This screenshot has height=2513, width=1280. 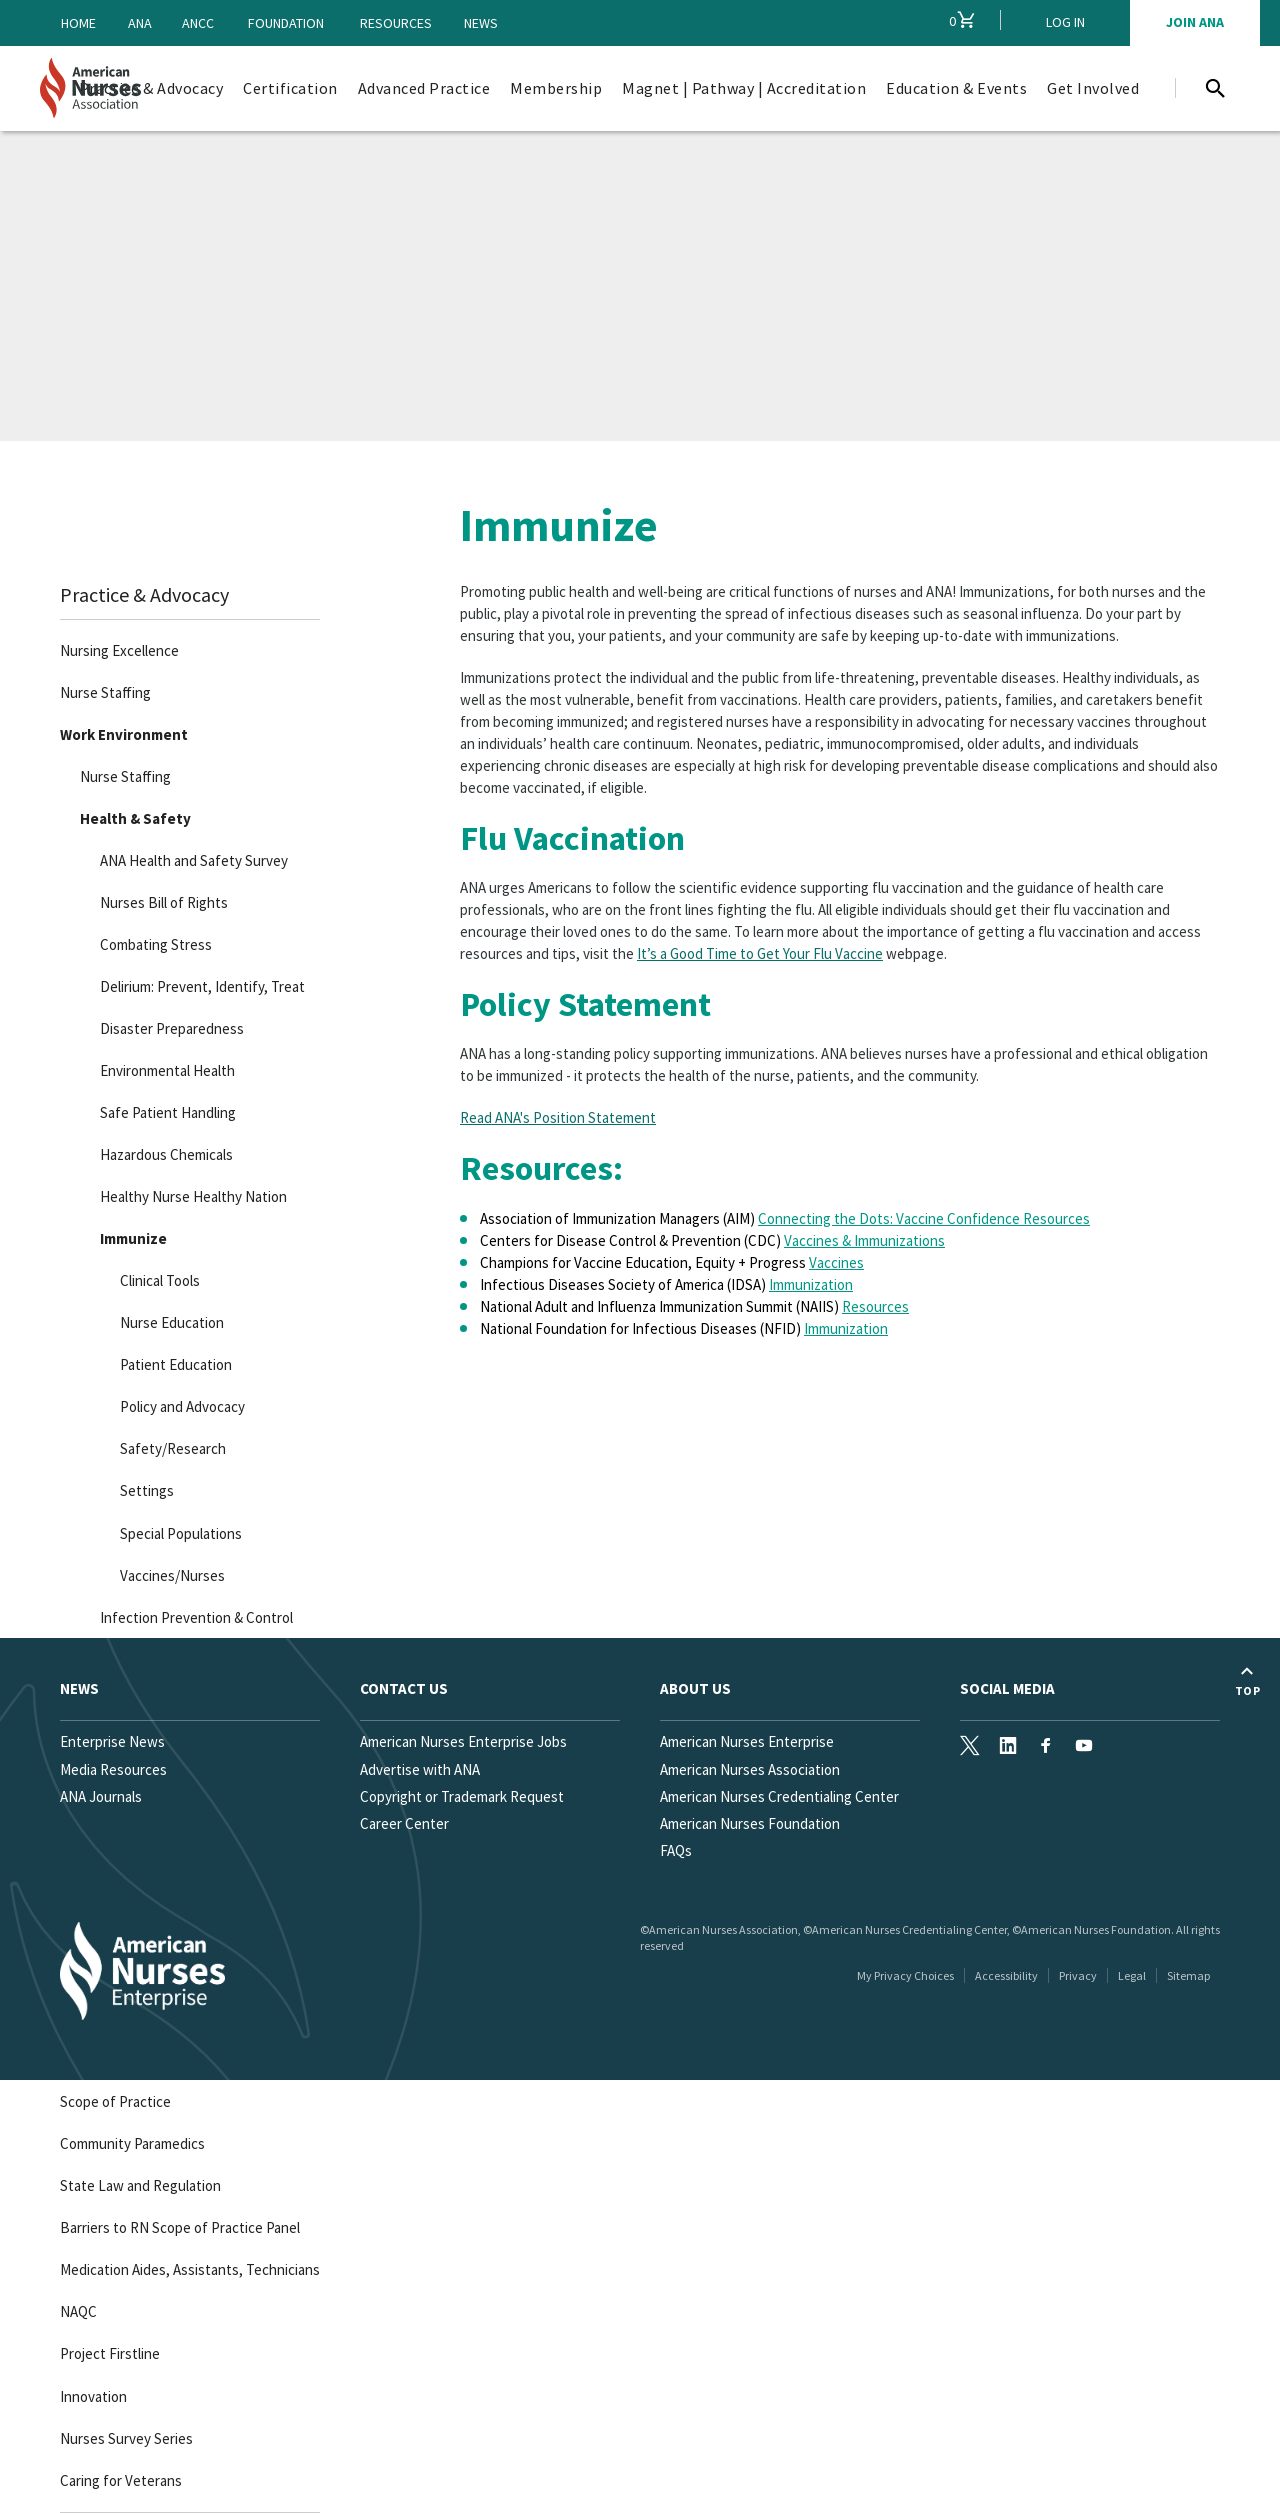 What do you see at coordinates (286, 23) in the screenshot?
I see `Foundation` at bounding box center [286, 23].